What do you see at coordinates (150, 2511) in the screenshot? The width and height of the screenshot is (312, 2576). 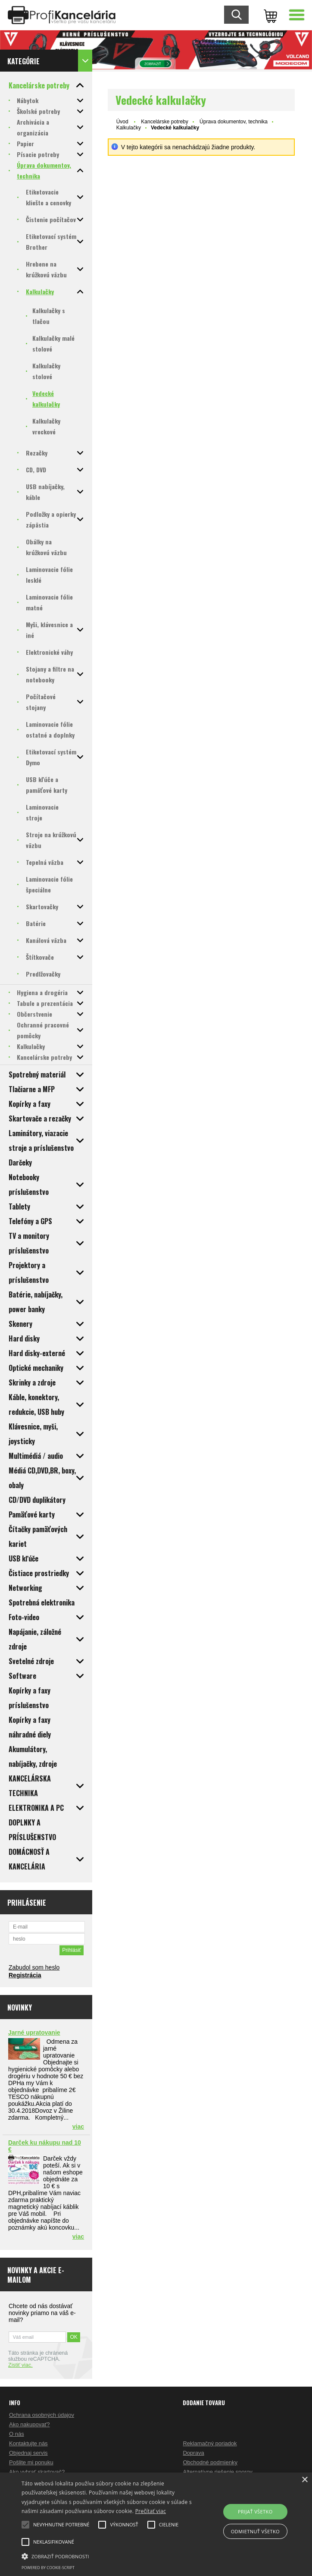 I see `Prečítať viac` at bounding box center [150, 2511].